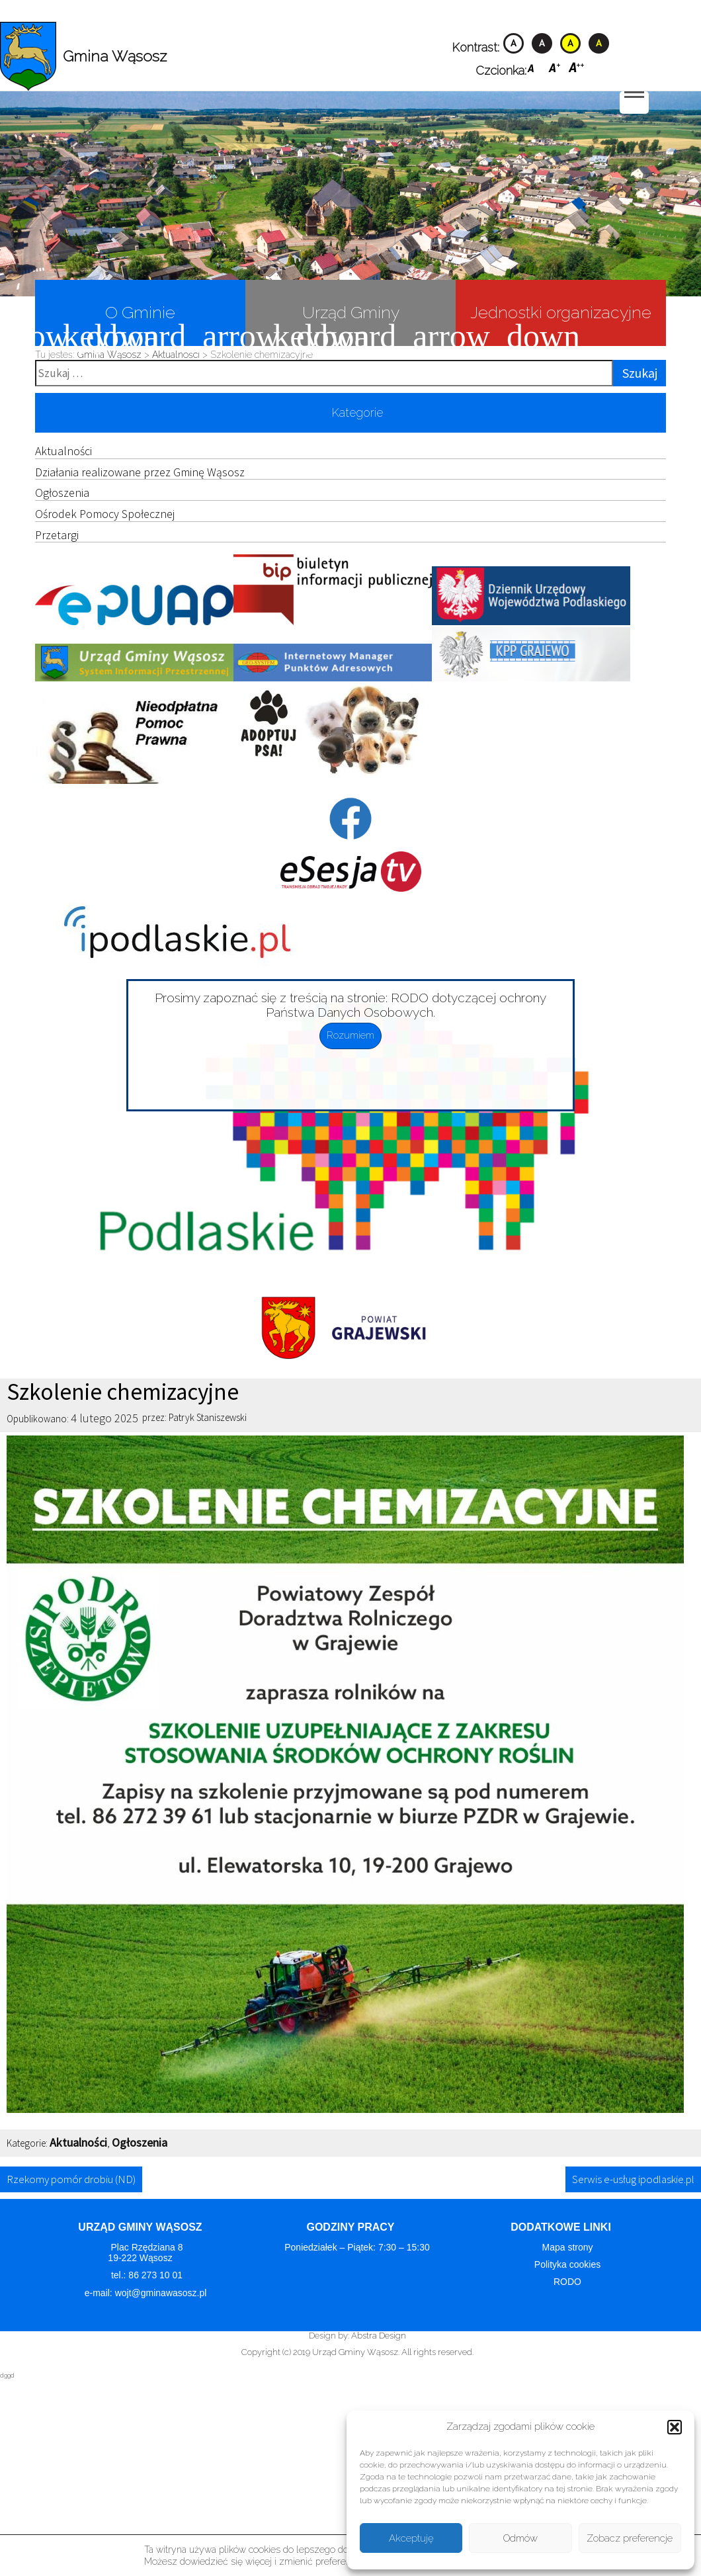 The width and height of the screenshot is (701, 2576). I want to click on Ogłoszenia, so click(62, 492).